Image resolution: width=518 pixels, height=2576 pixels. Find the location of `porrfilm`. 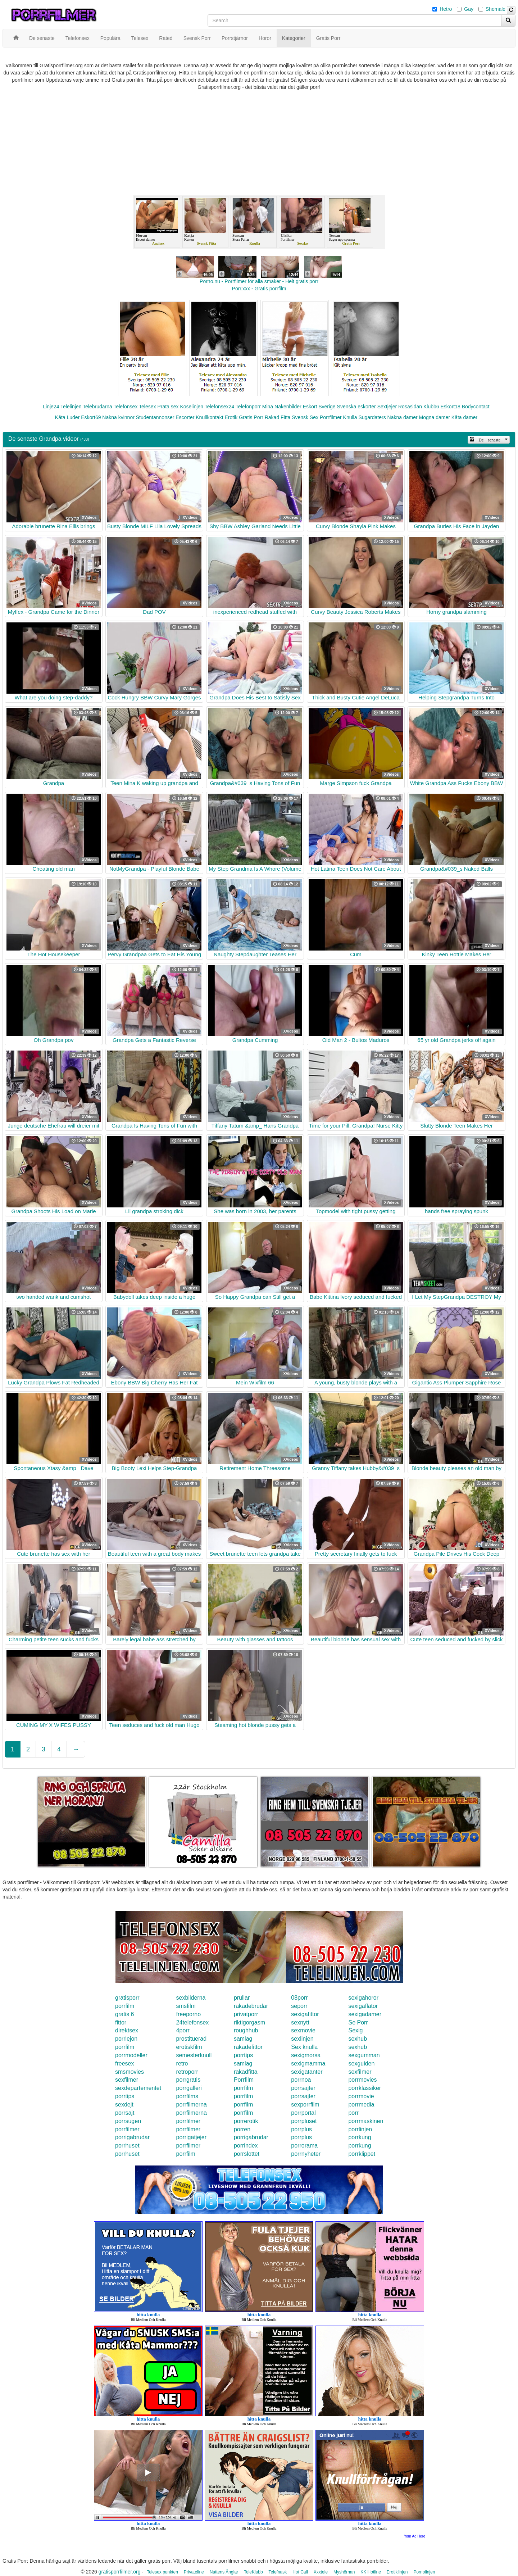

porrfilm is located at coordinates (124, 2006).